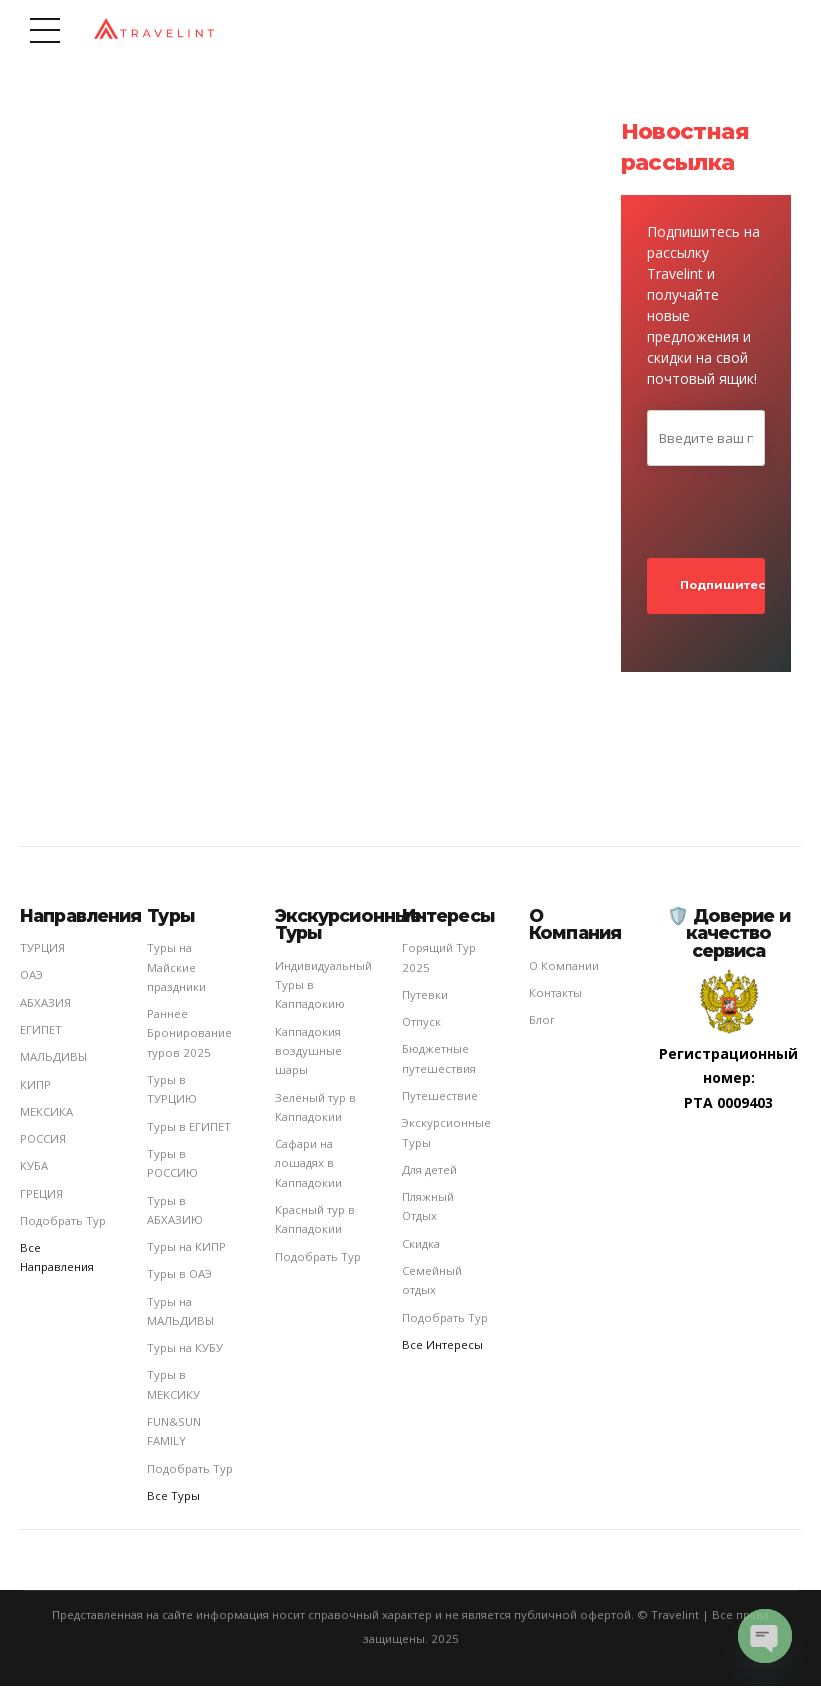 The width and height of the screenshot is (821, 1688). I want to click on Отпуск, so click(421, 1023).